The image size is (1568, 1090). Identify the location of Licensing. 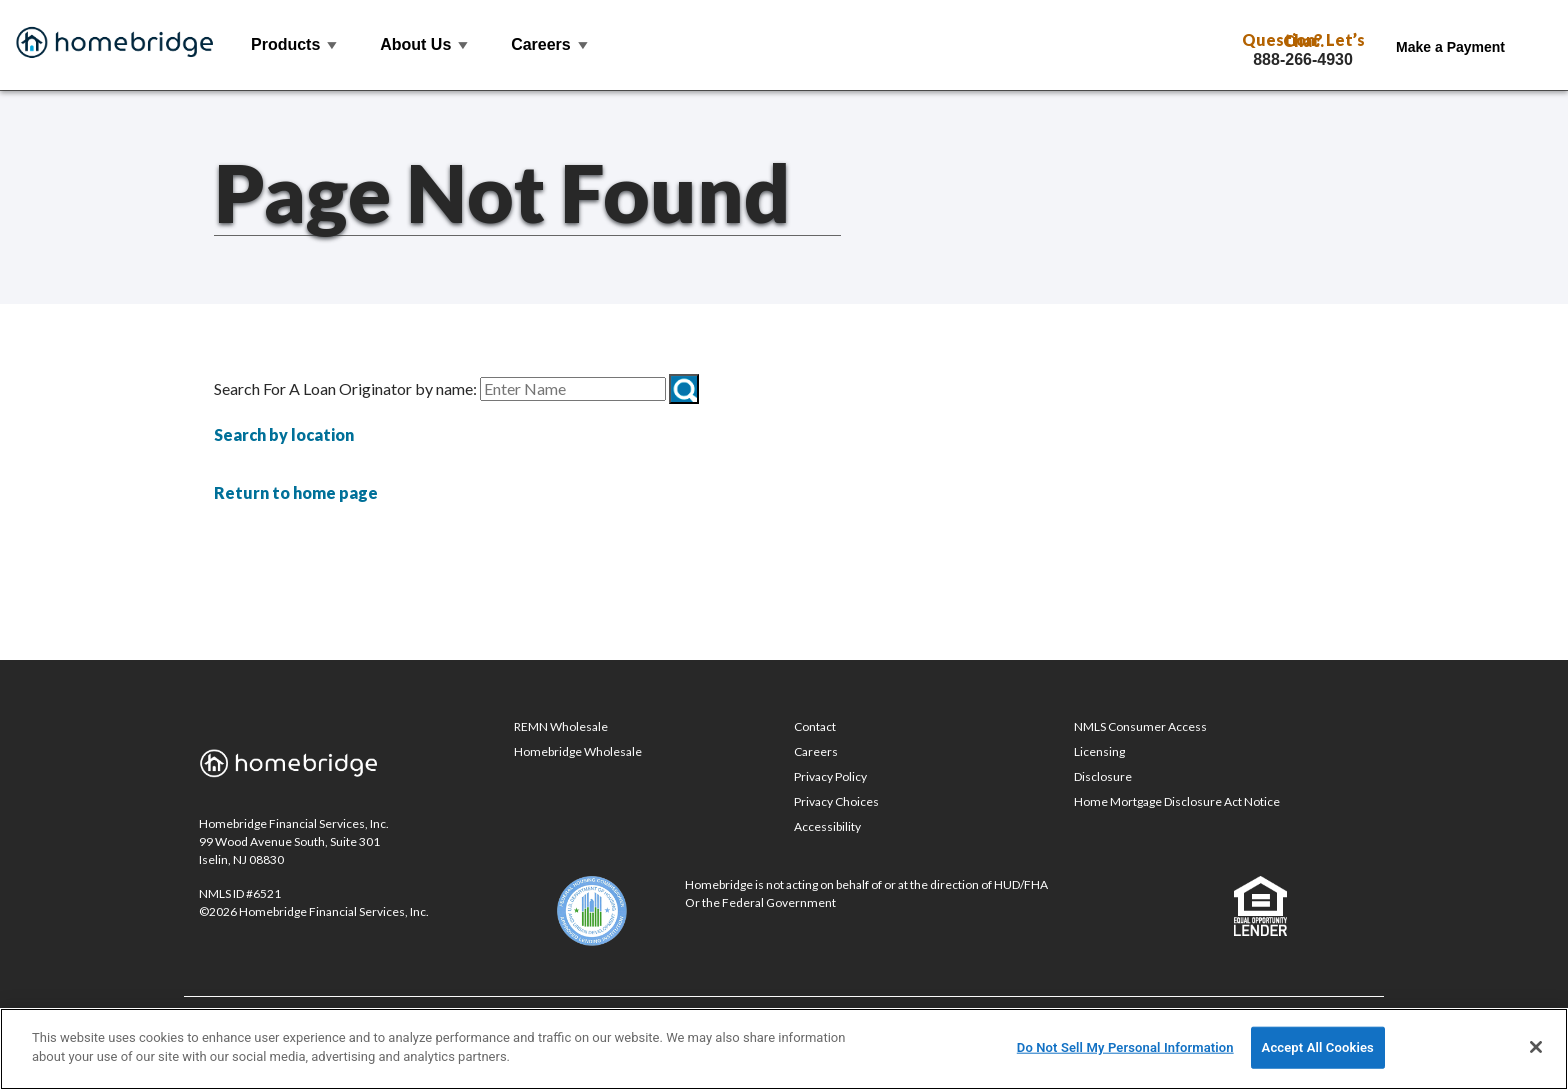
(1099, 751).